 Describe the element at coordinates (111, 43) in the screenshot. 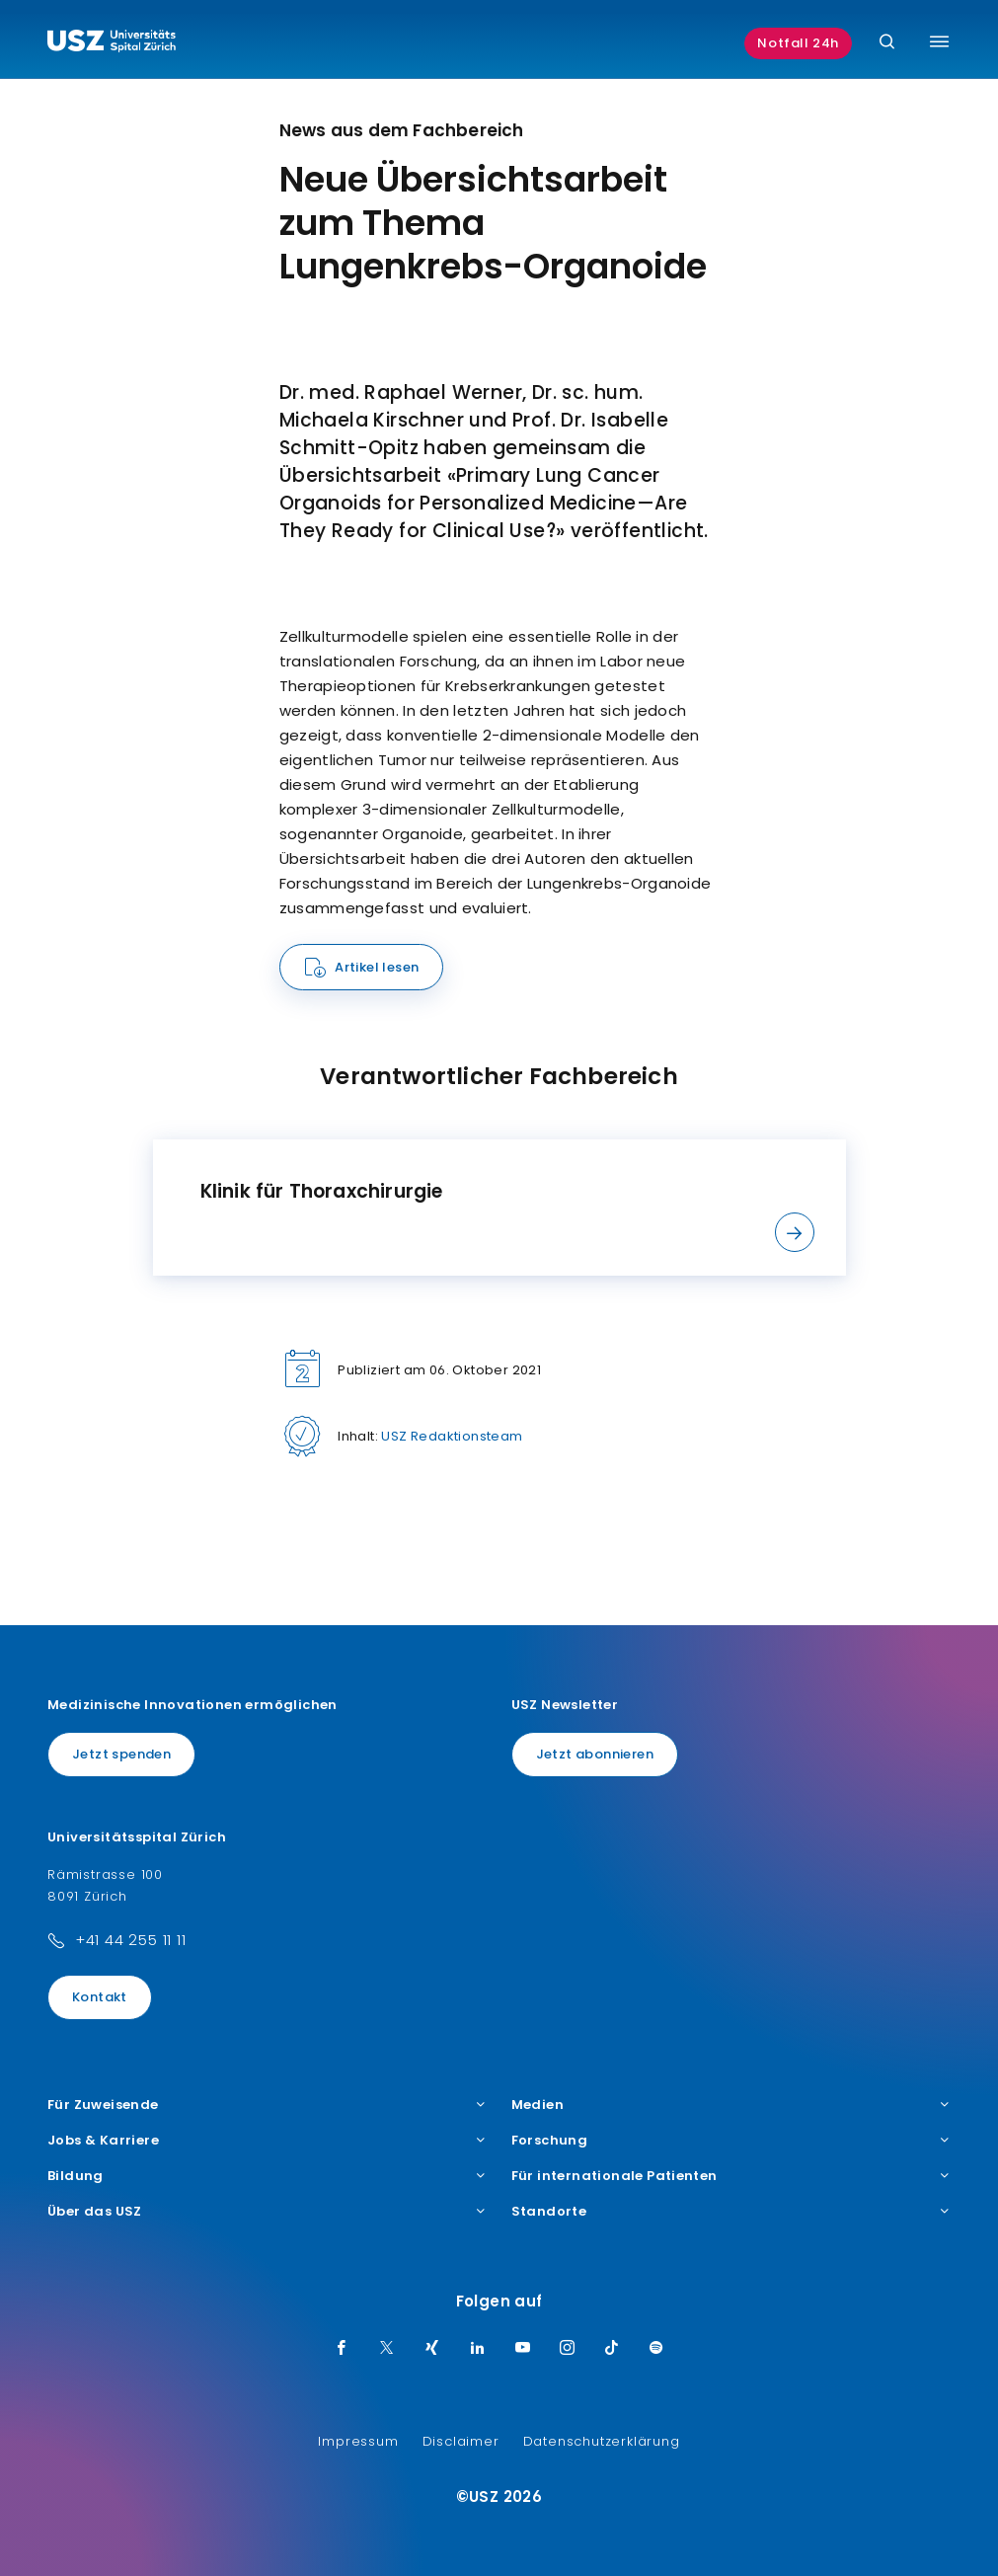

I see `[Logo usz.ch, weiter zur Homepage]` at that location.